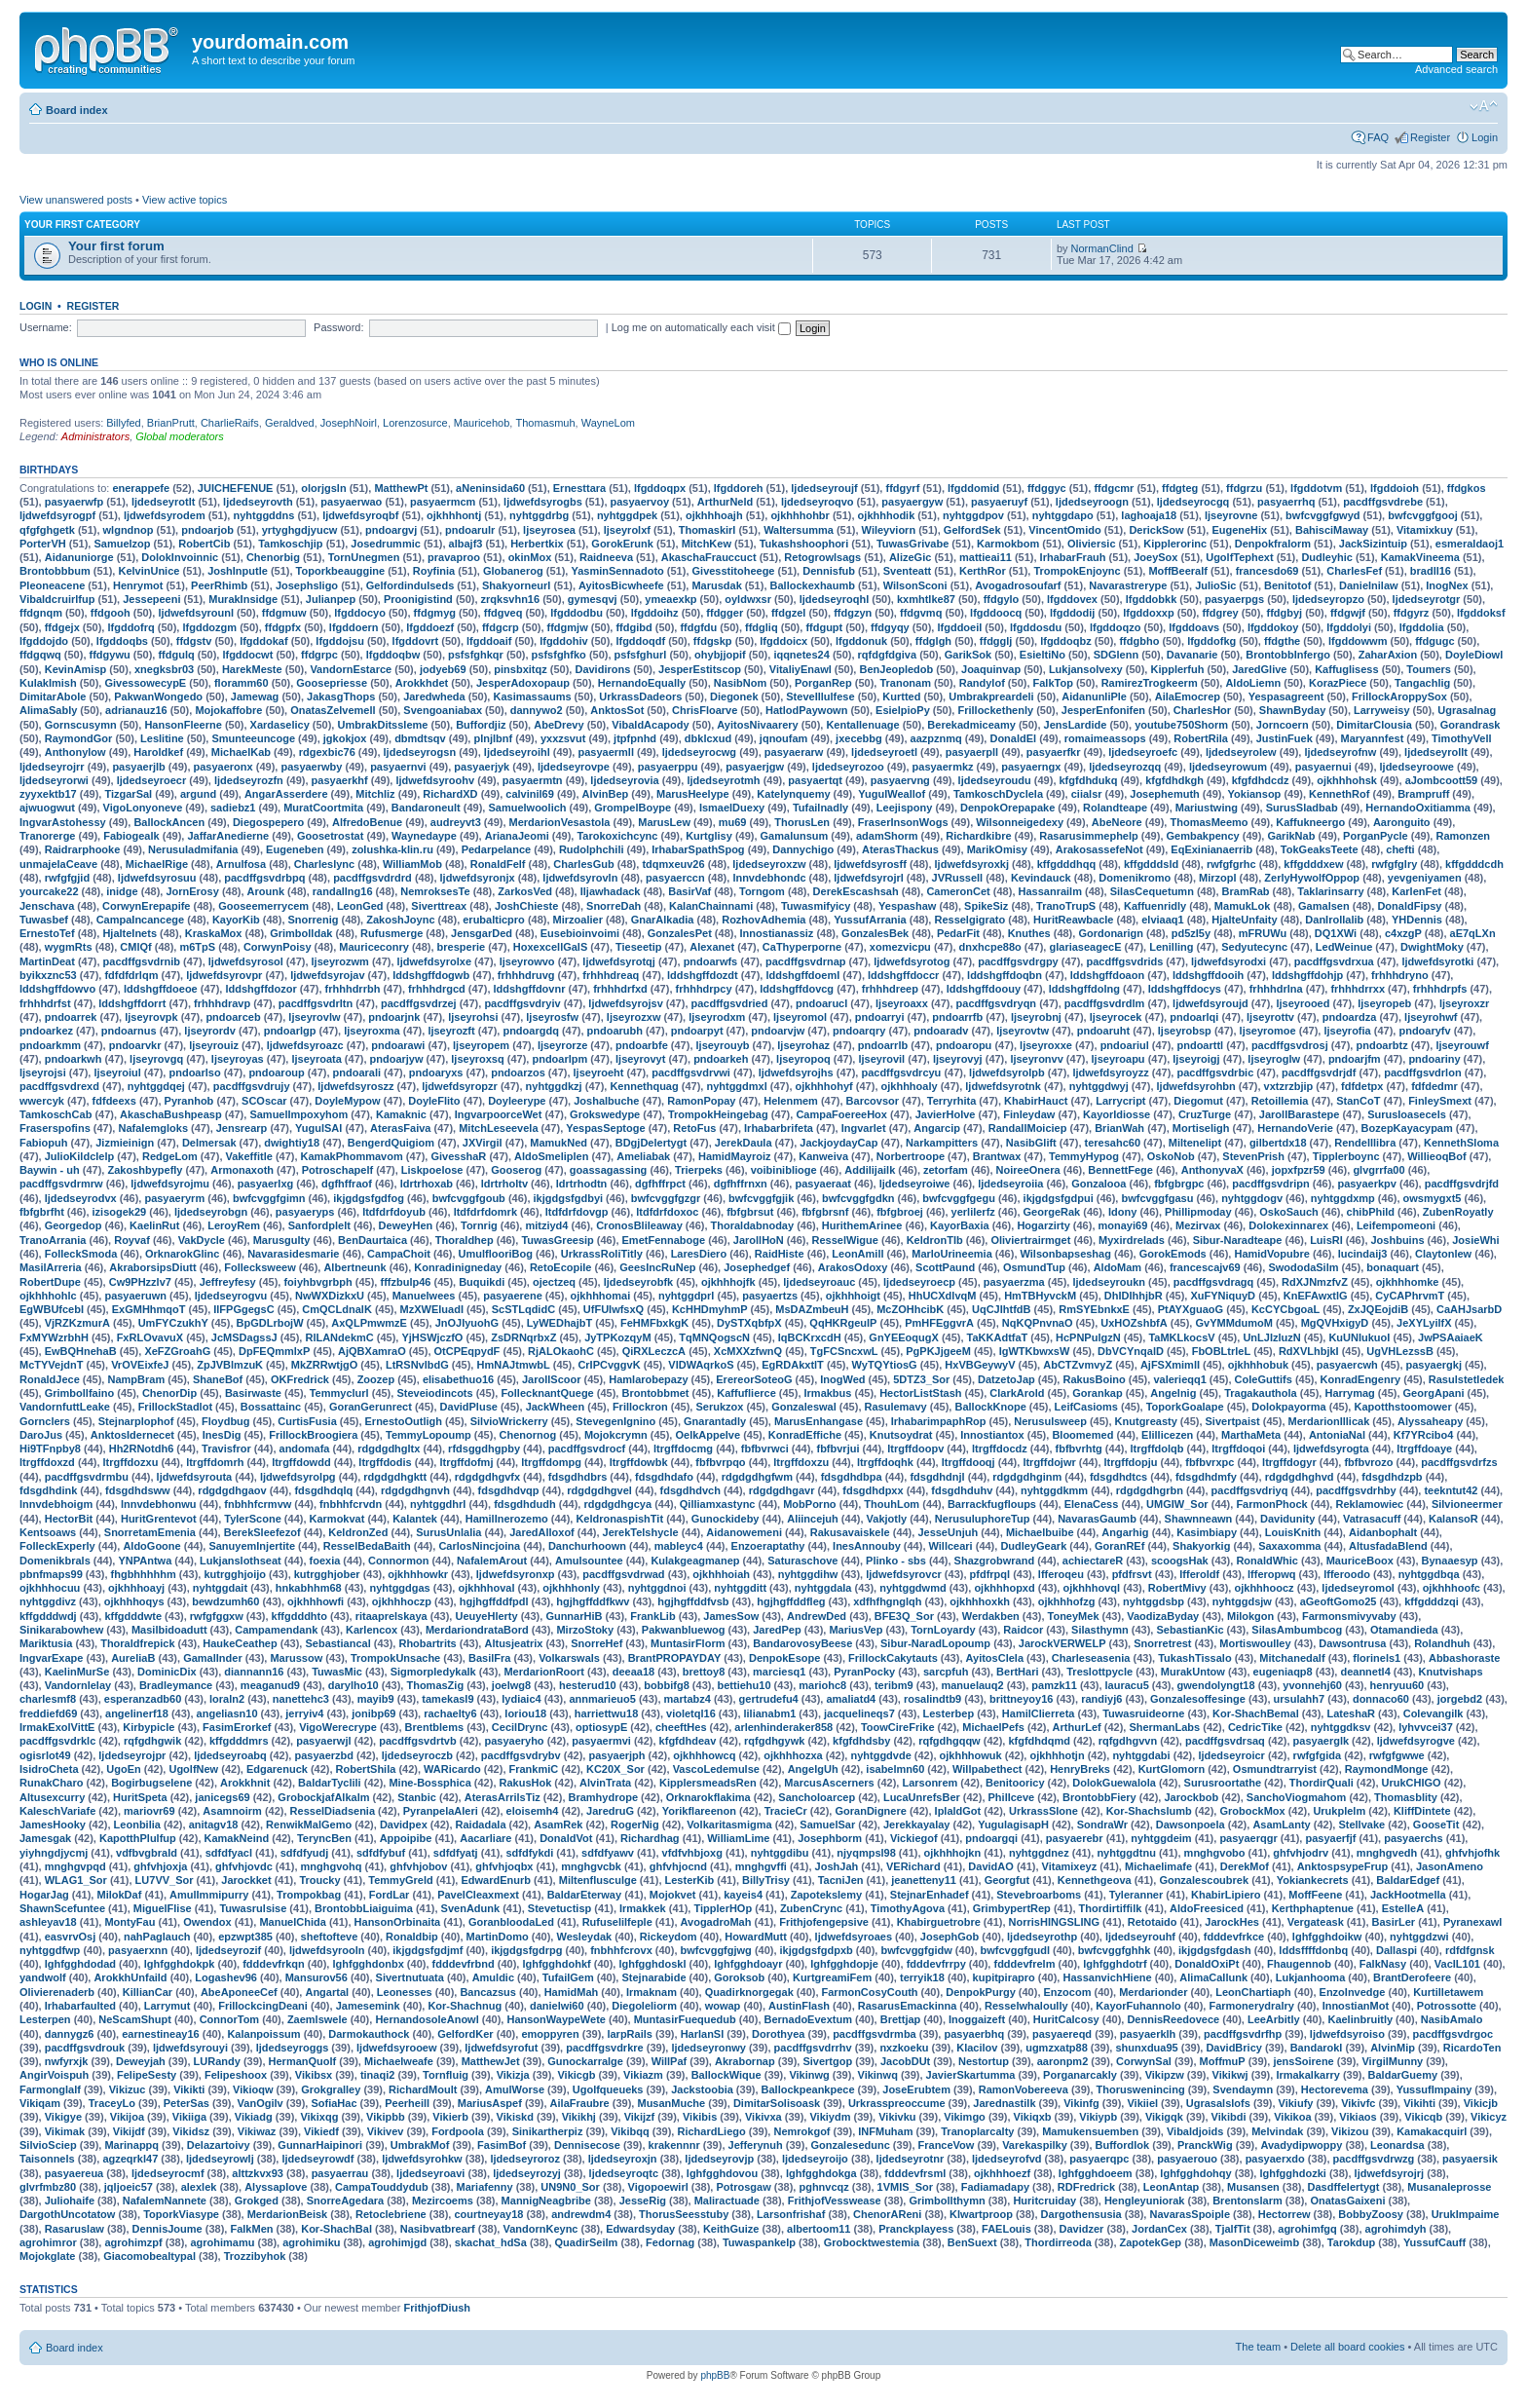 This screenshot has width=1527, height=2408. Describe the element at coordinates (916, 2089) in the screenshot. I see `JoseErubtem` at that location.